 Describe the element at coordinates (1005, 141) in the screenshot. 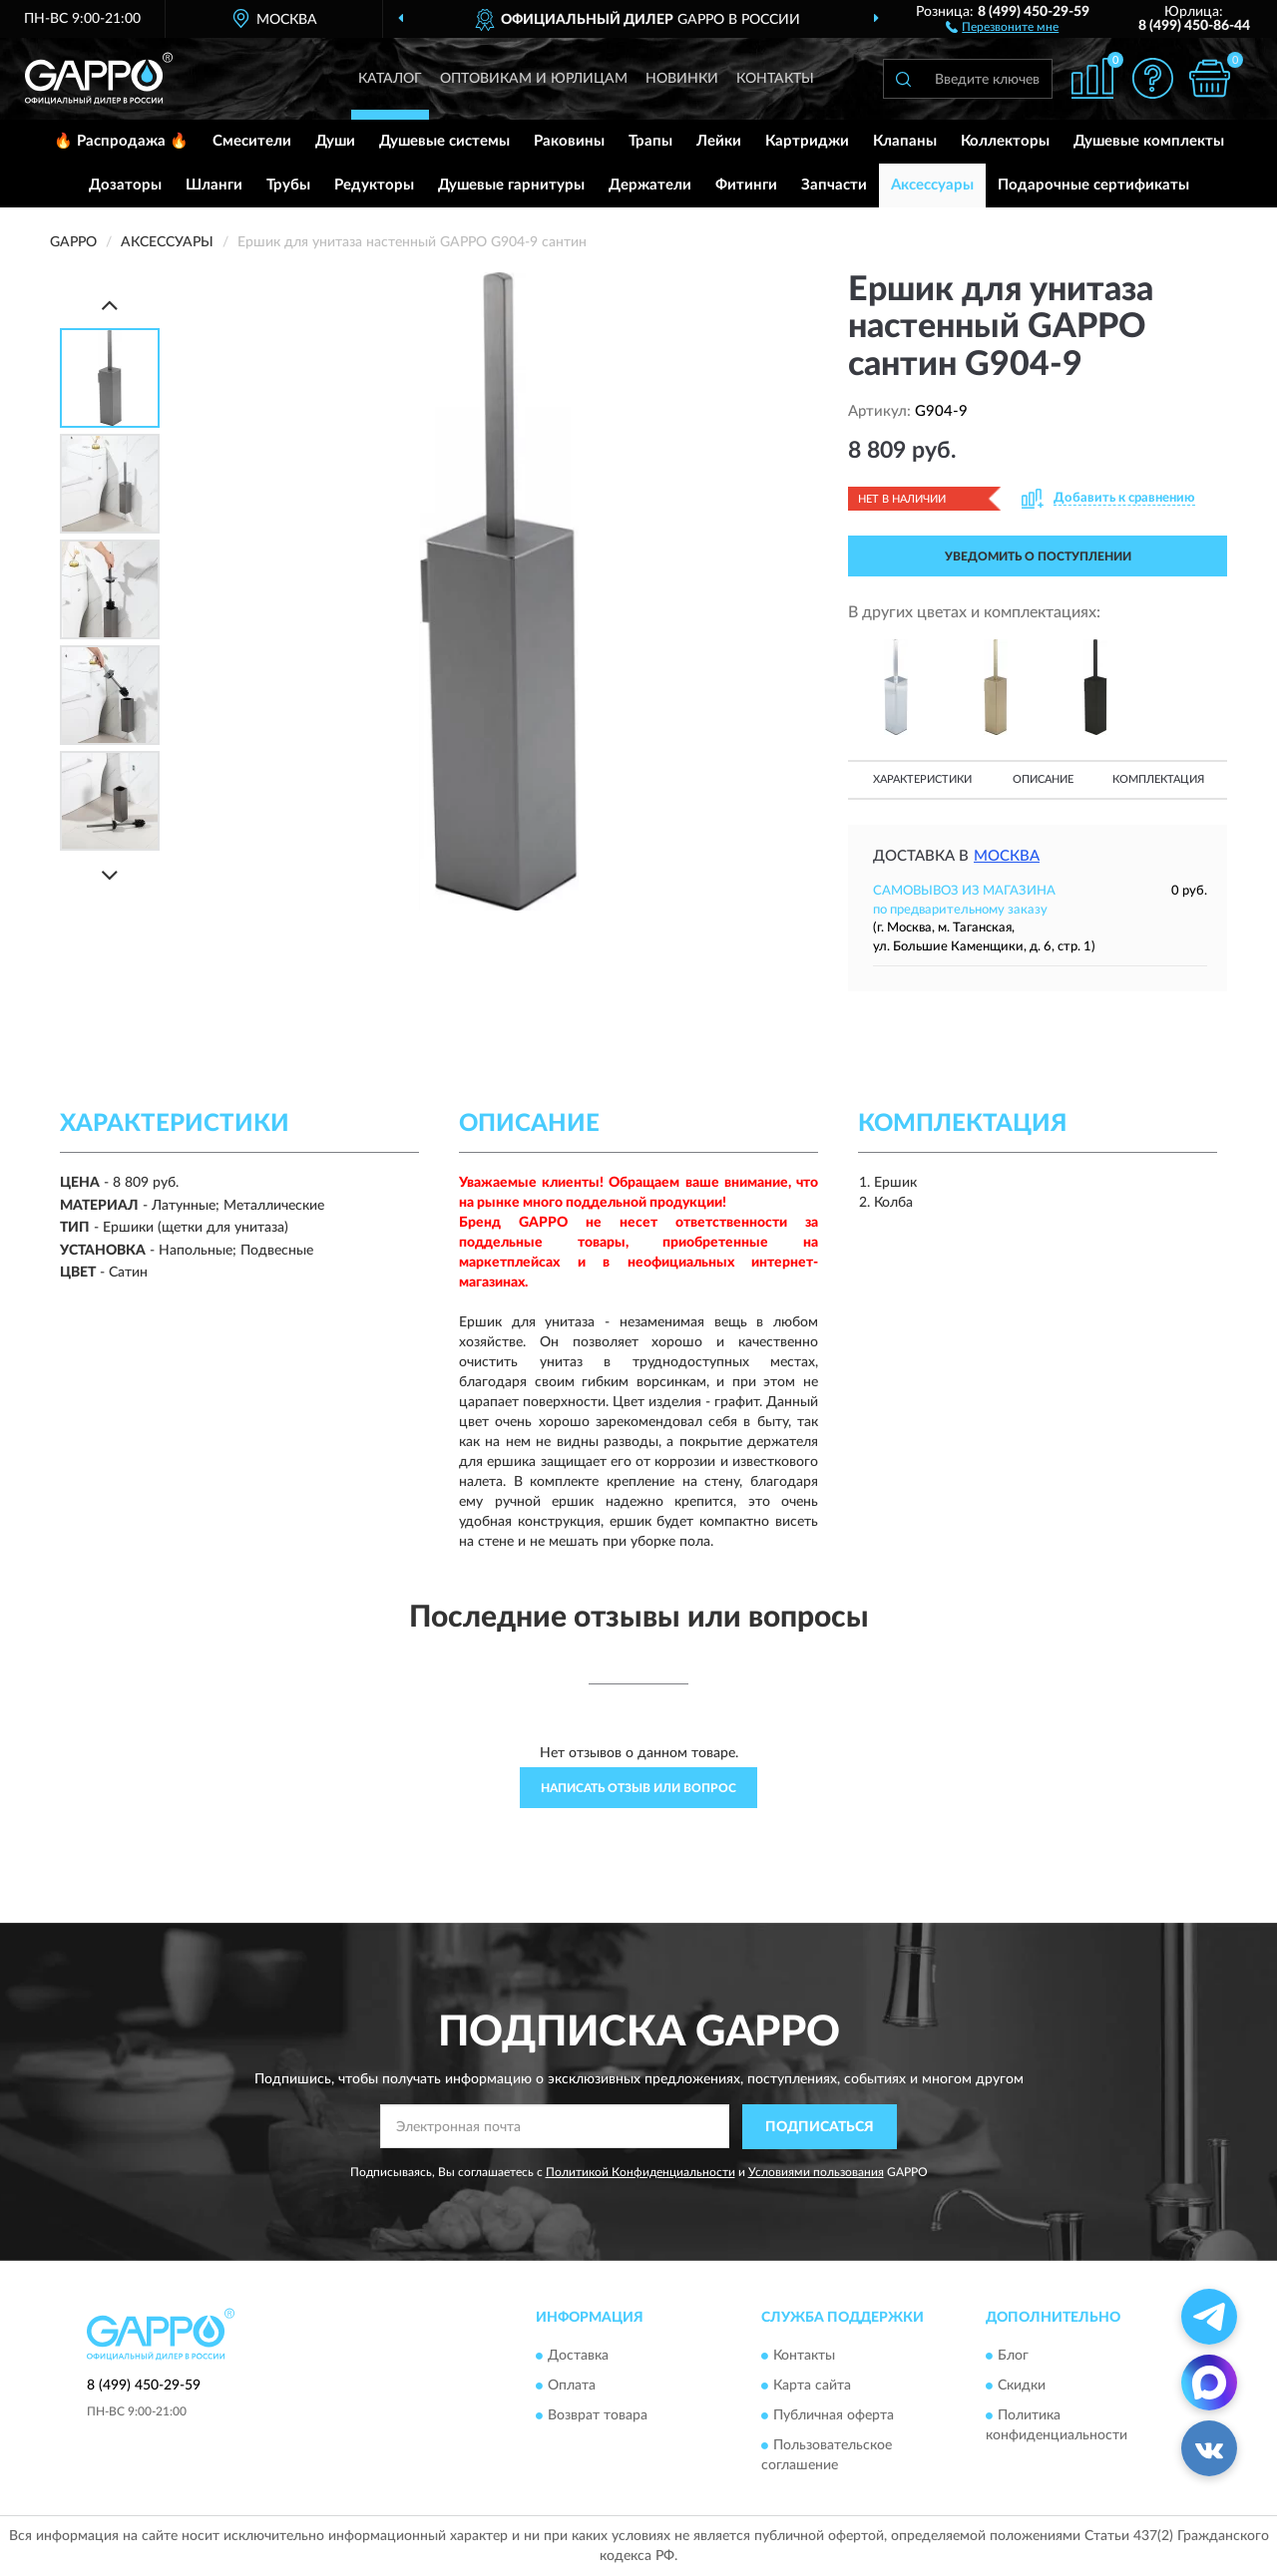

I see `Коллекторы` at that location.